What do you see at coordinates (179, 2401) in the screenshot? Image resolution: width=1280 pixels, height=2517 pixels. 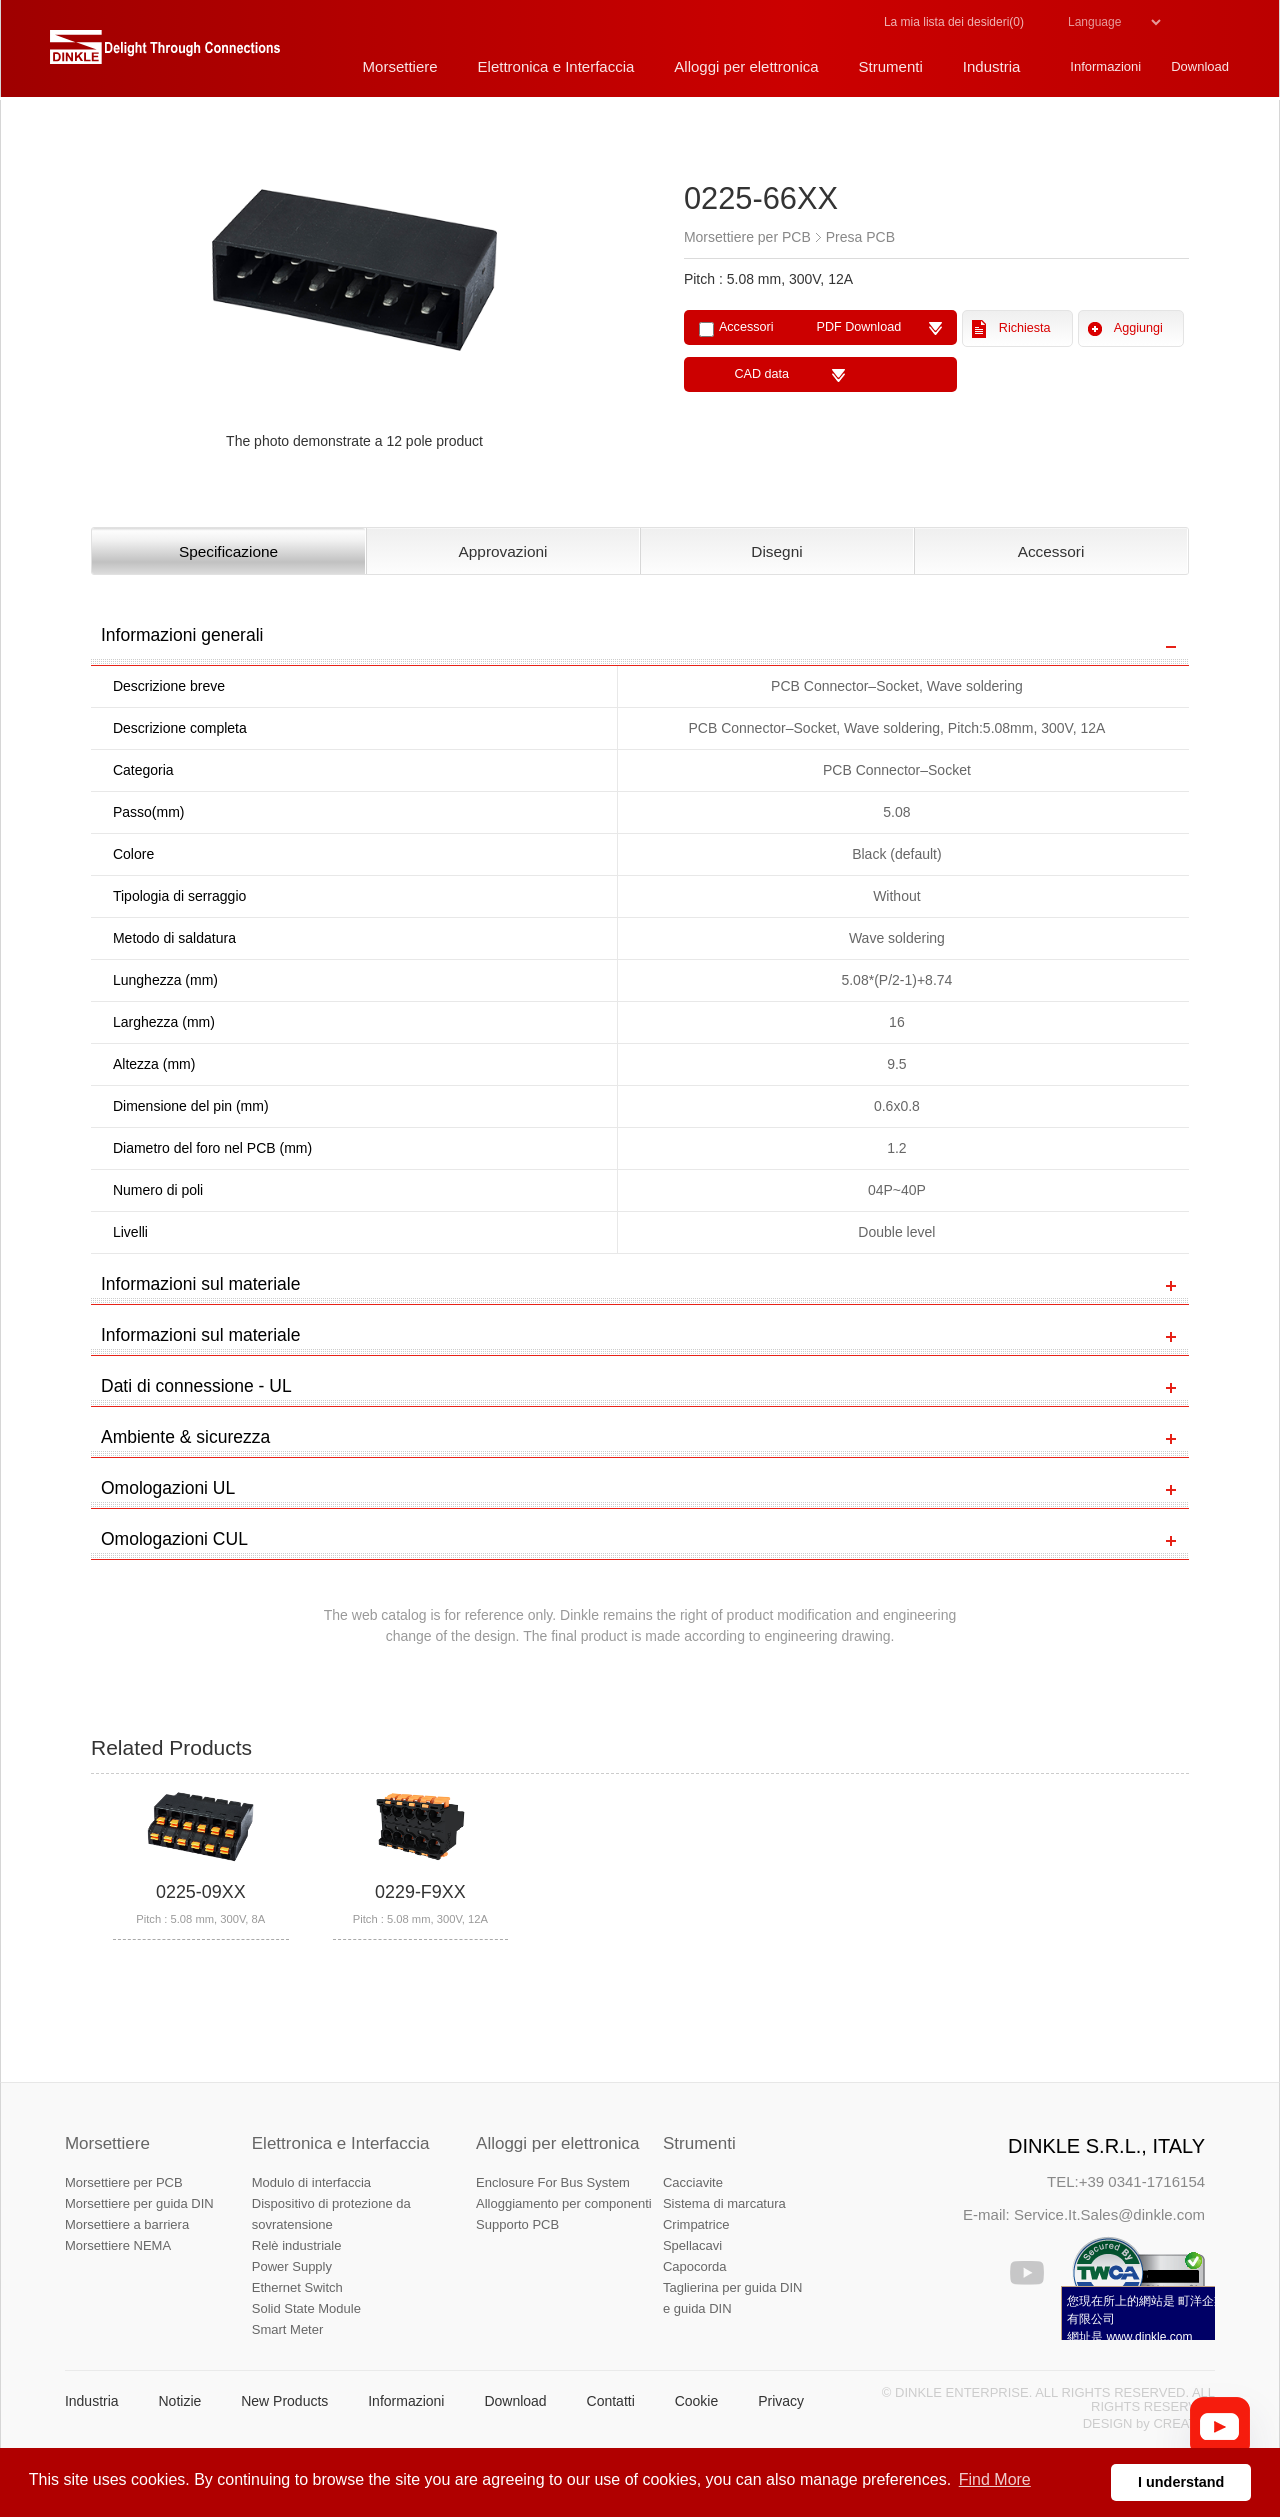 I see `Notizie` at bounding box center [179, 2401].